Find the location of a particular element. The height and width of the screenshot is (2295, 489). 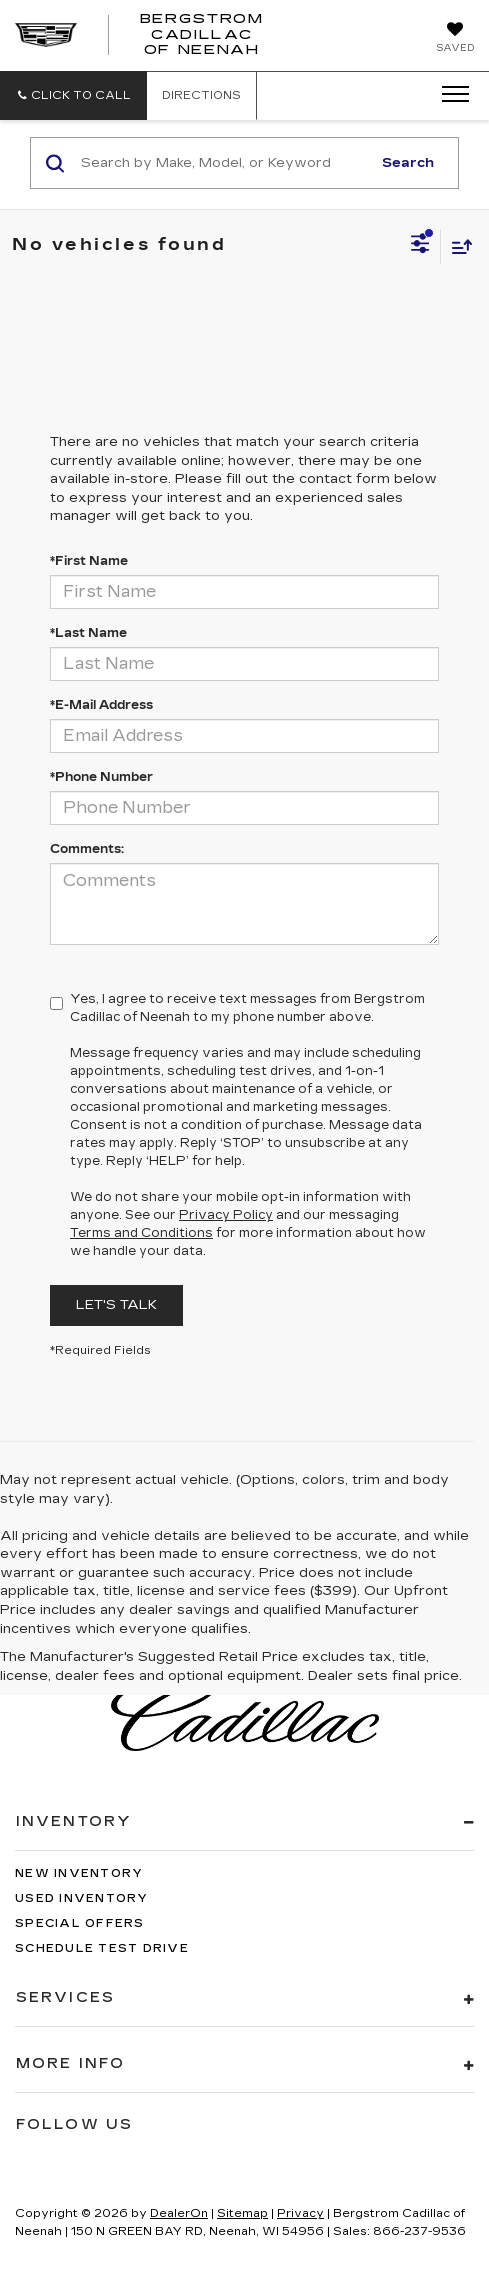

*E-Mail Address is located at coordinates (101, 705).